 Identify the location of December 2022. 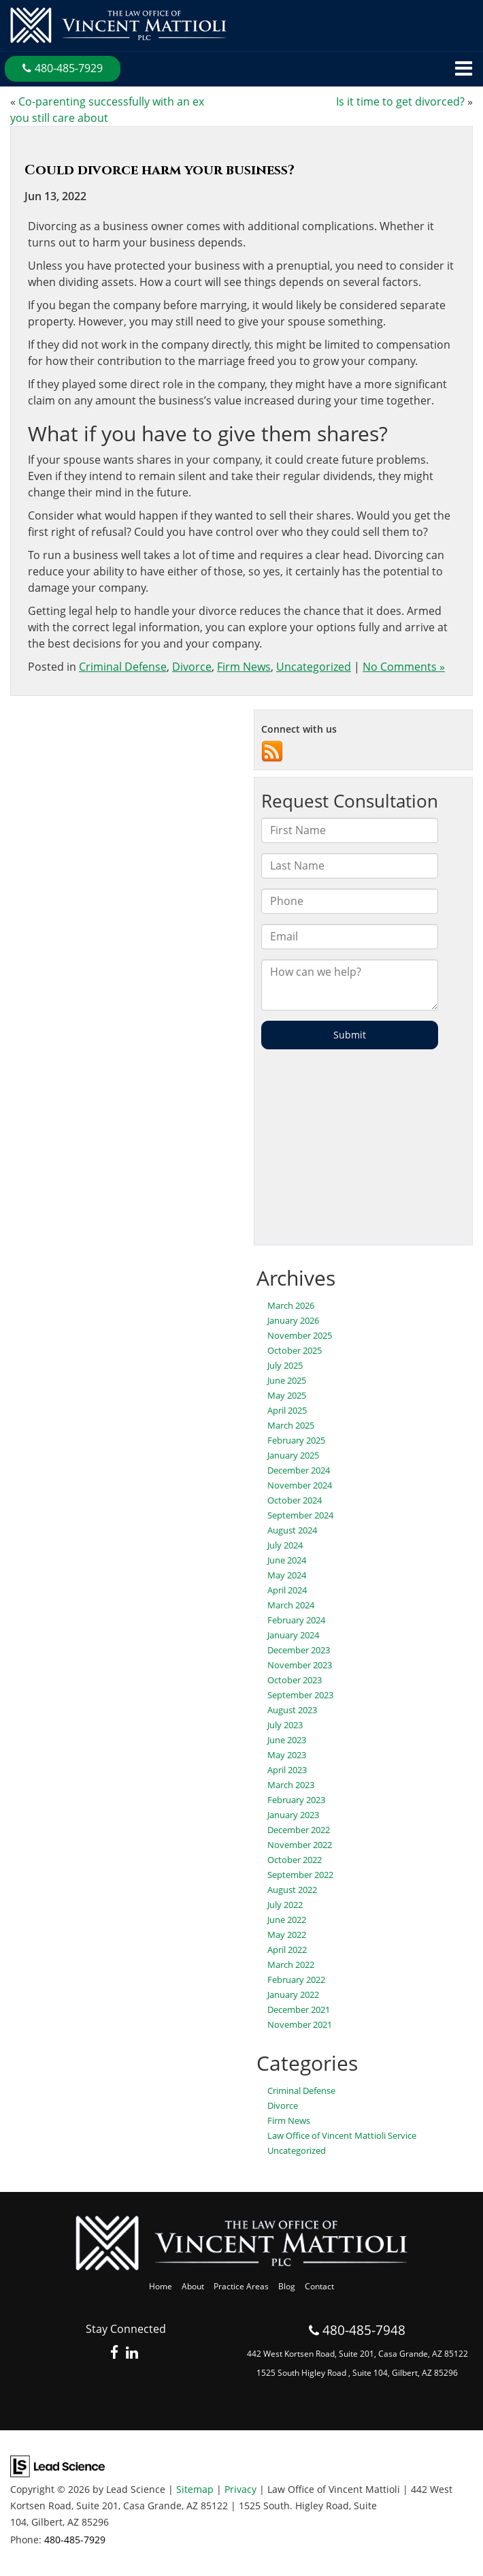
(298, 1830).